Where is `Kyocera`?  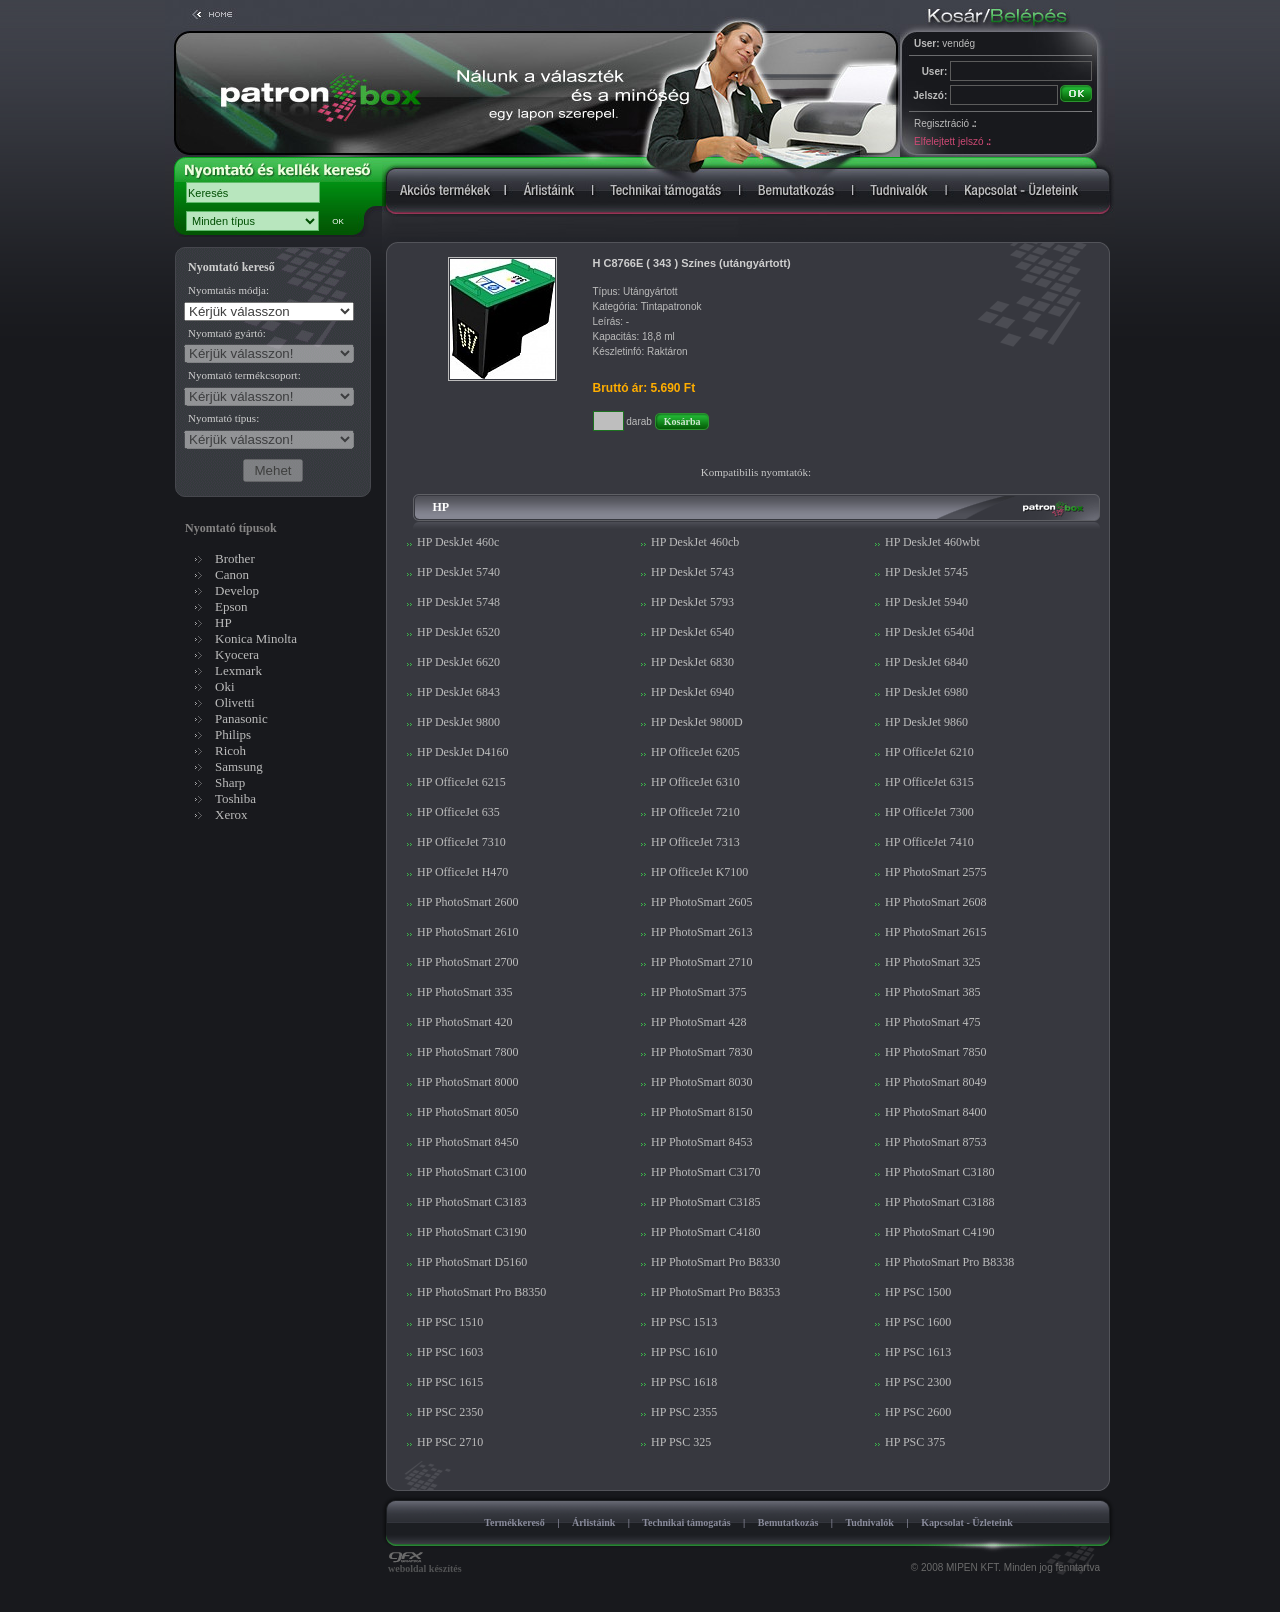 Kyocera is located at coordinates (237, 654).